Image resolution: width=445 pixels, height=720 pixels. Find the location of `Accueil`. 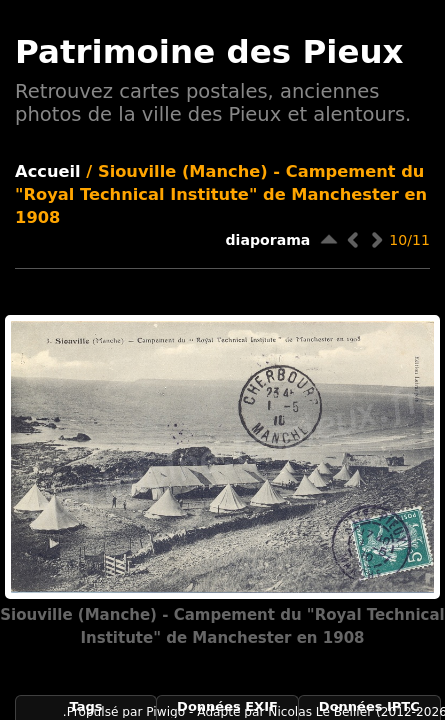

Accueil is located at coordinates (48, 171).